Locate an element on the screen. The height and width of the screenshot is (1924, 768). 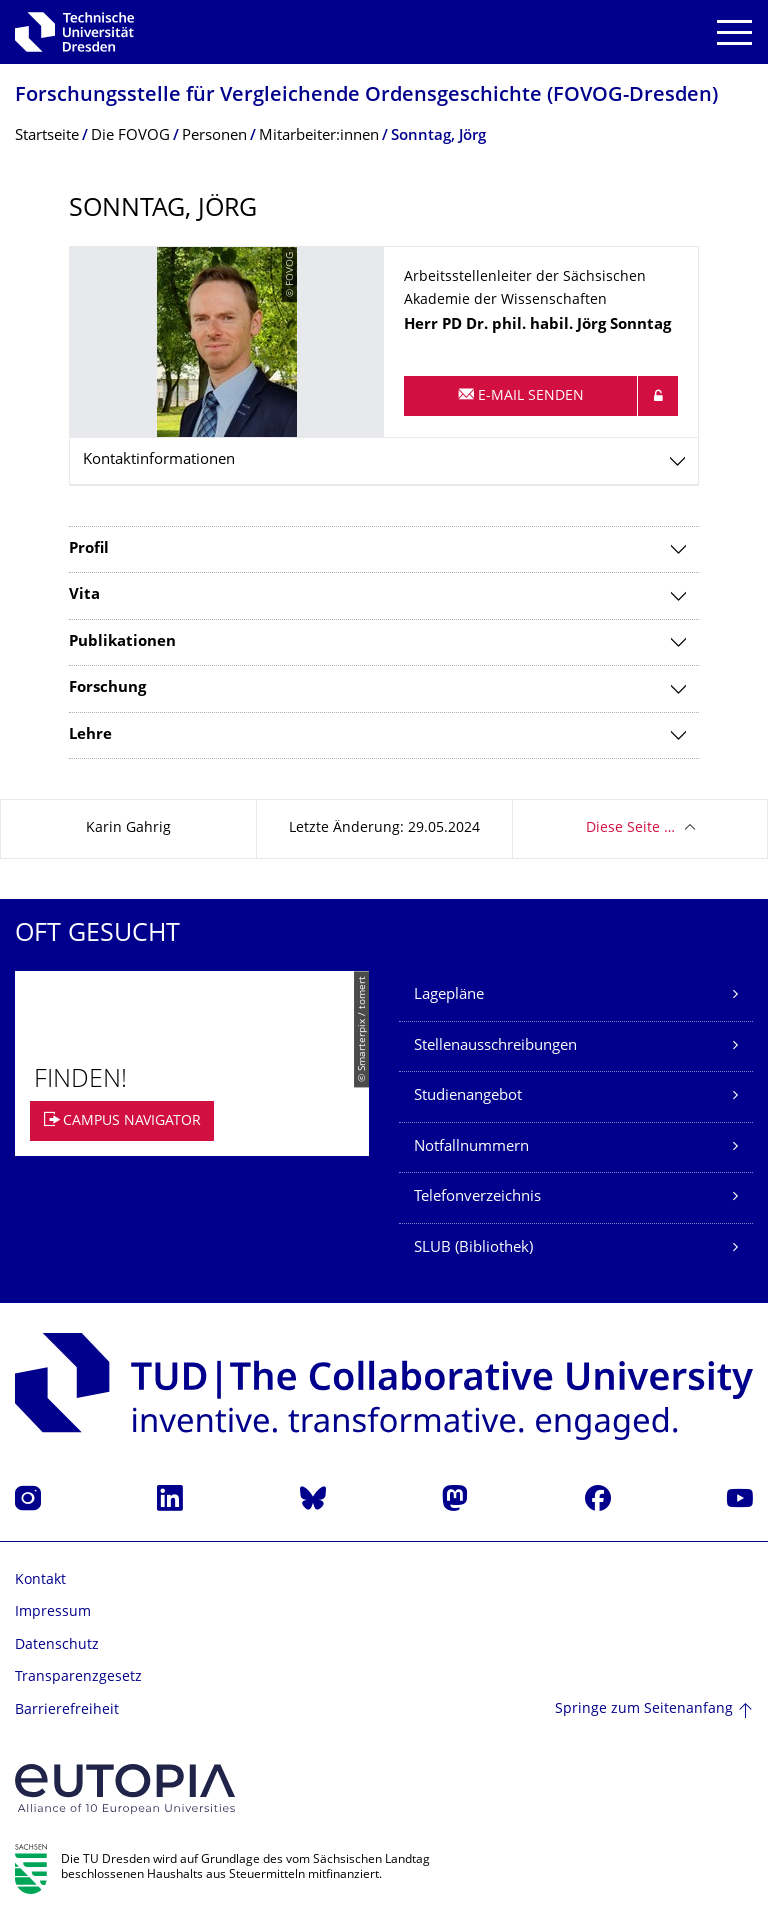
Publikationen is located at coordinates (122, 642).